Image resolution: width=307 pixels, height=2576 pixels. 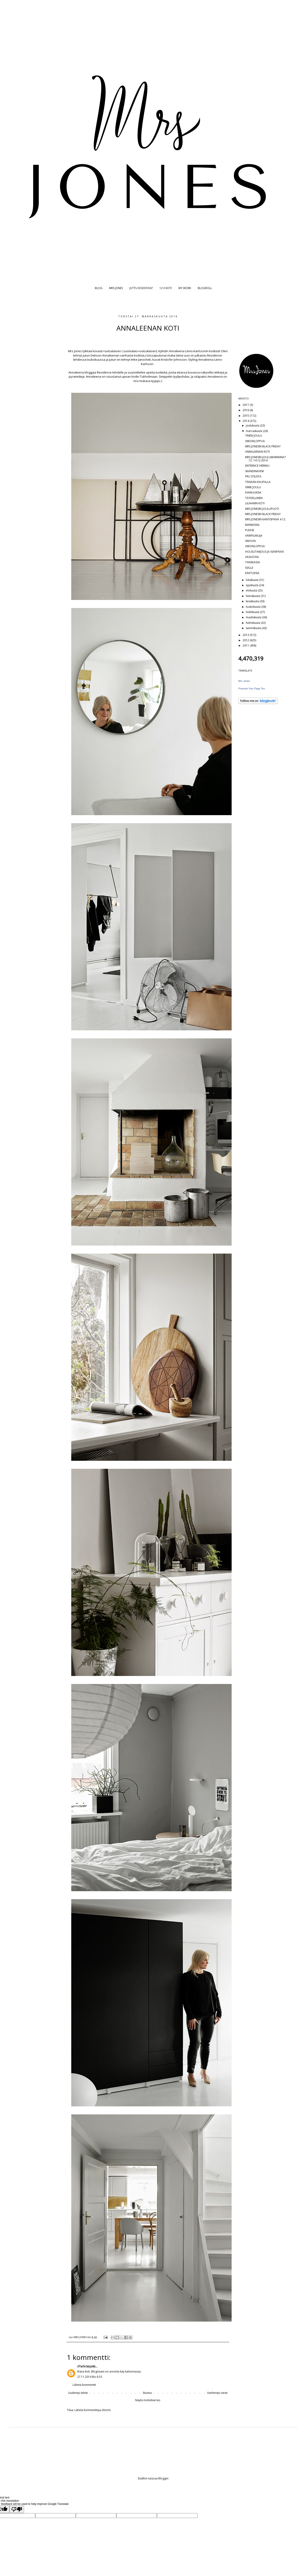 I want to click on Lähetä kommentteja (Atom), so click(x=92, y=2410).